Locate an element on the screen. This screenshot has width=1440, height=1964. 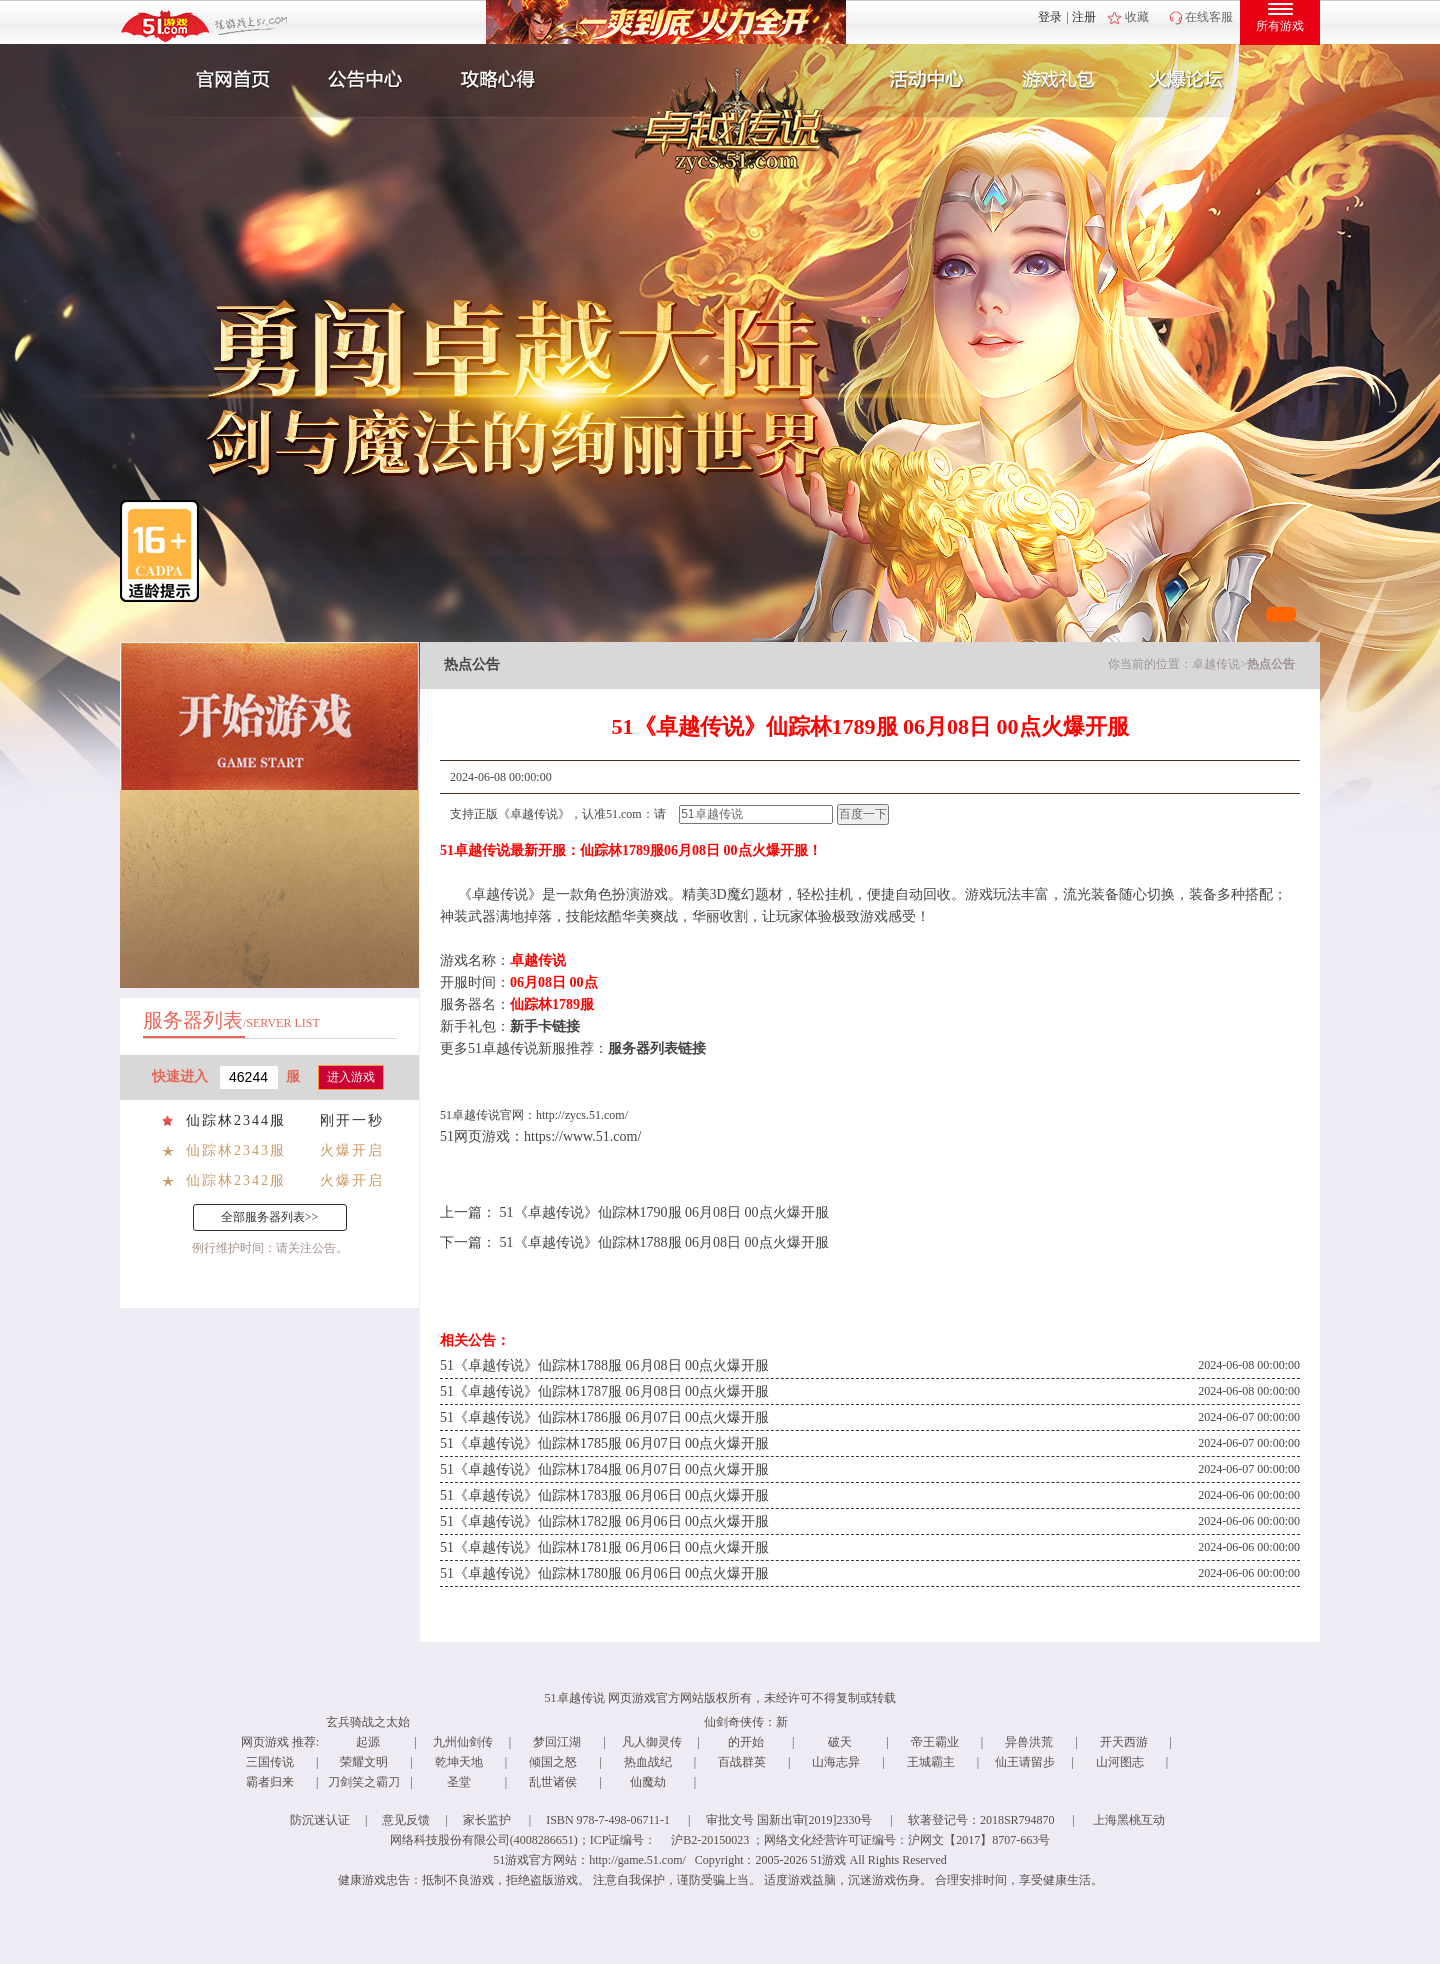
注册 is located at coordinates (1084, 17).